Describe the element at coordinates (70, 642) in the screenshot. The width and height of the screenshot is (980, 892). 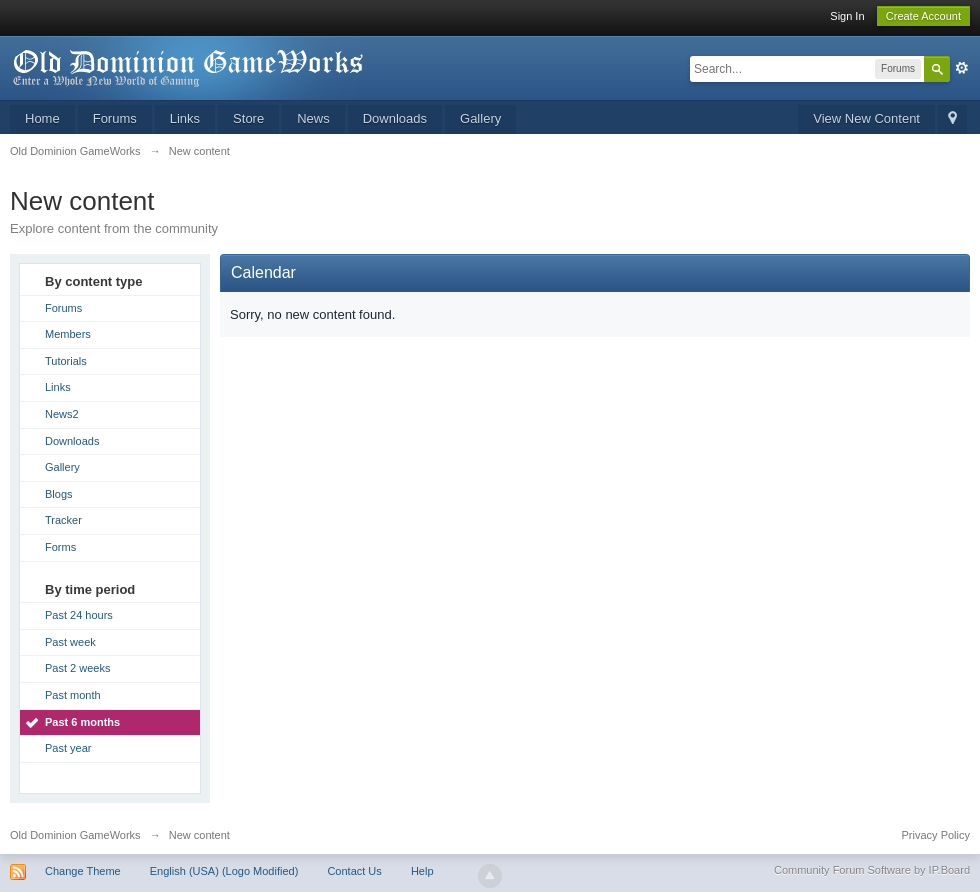
I see `Past week` at that location.